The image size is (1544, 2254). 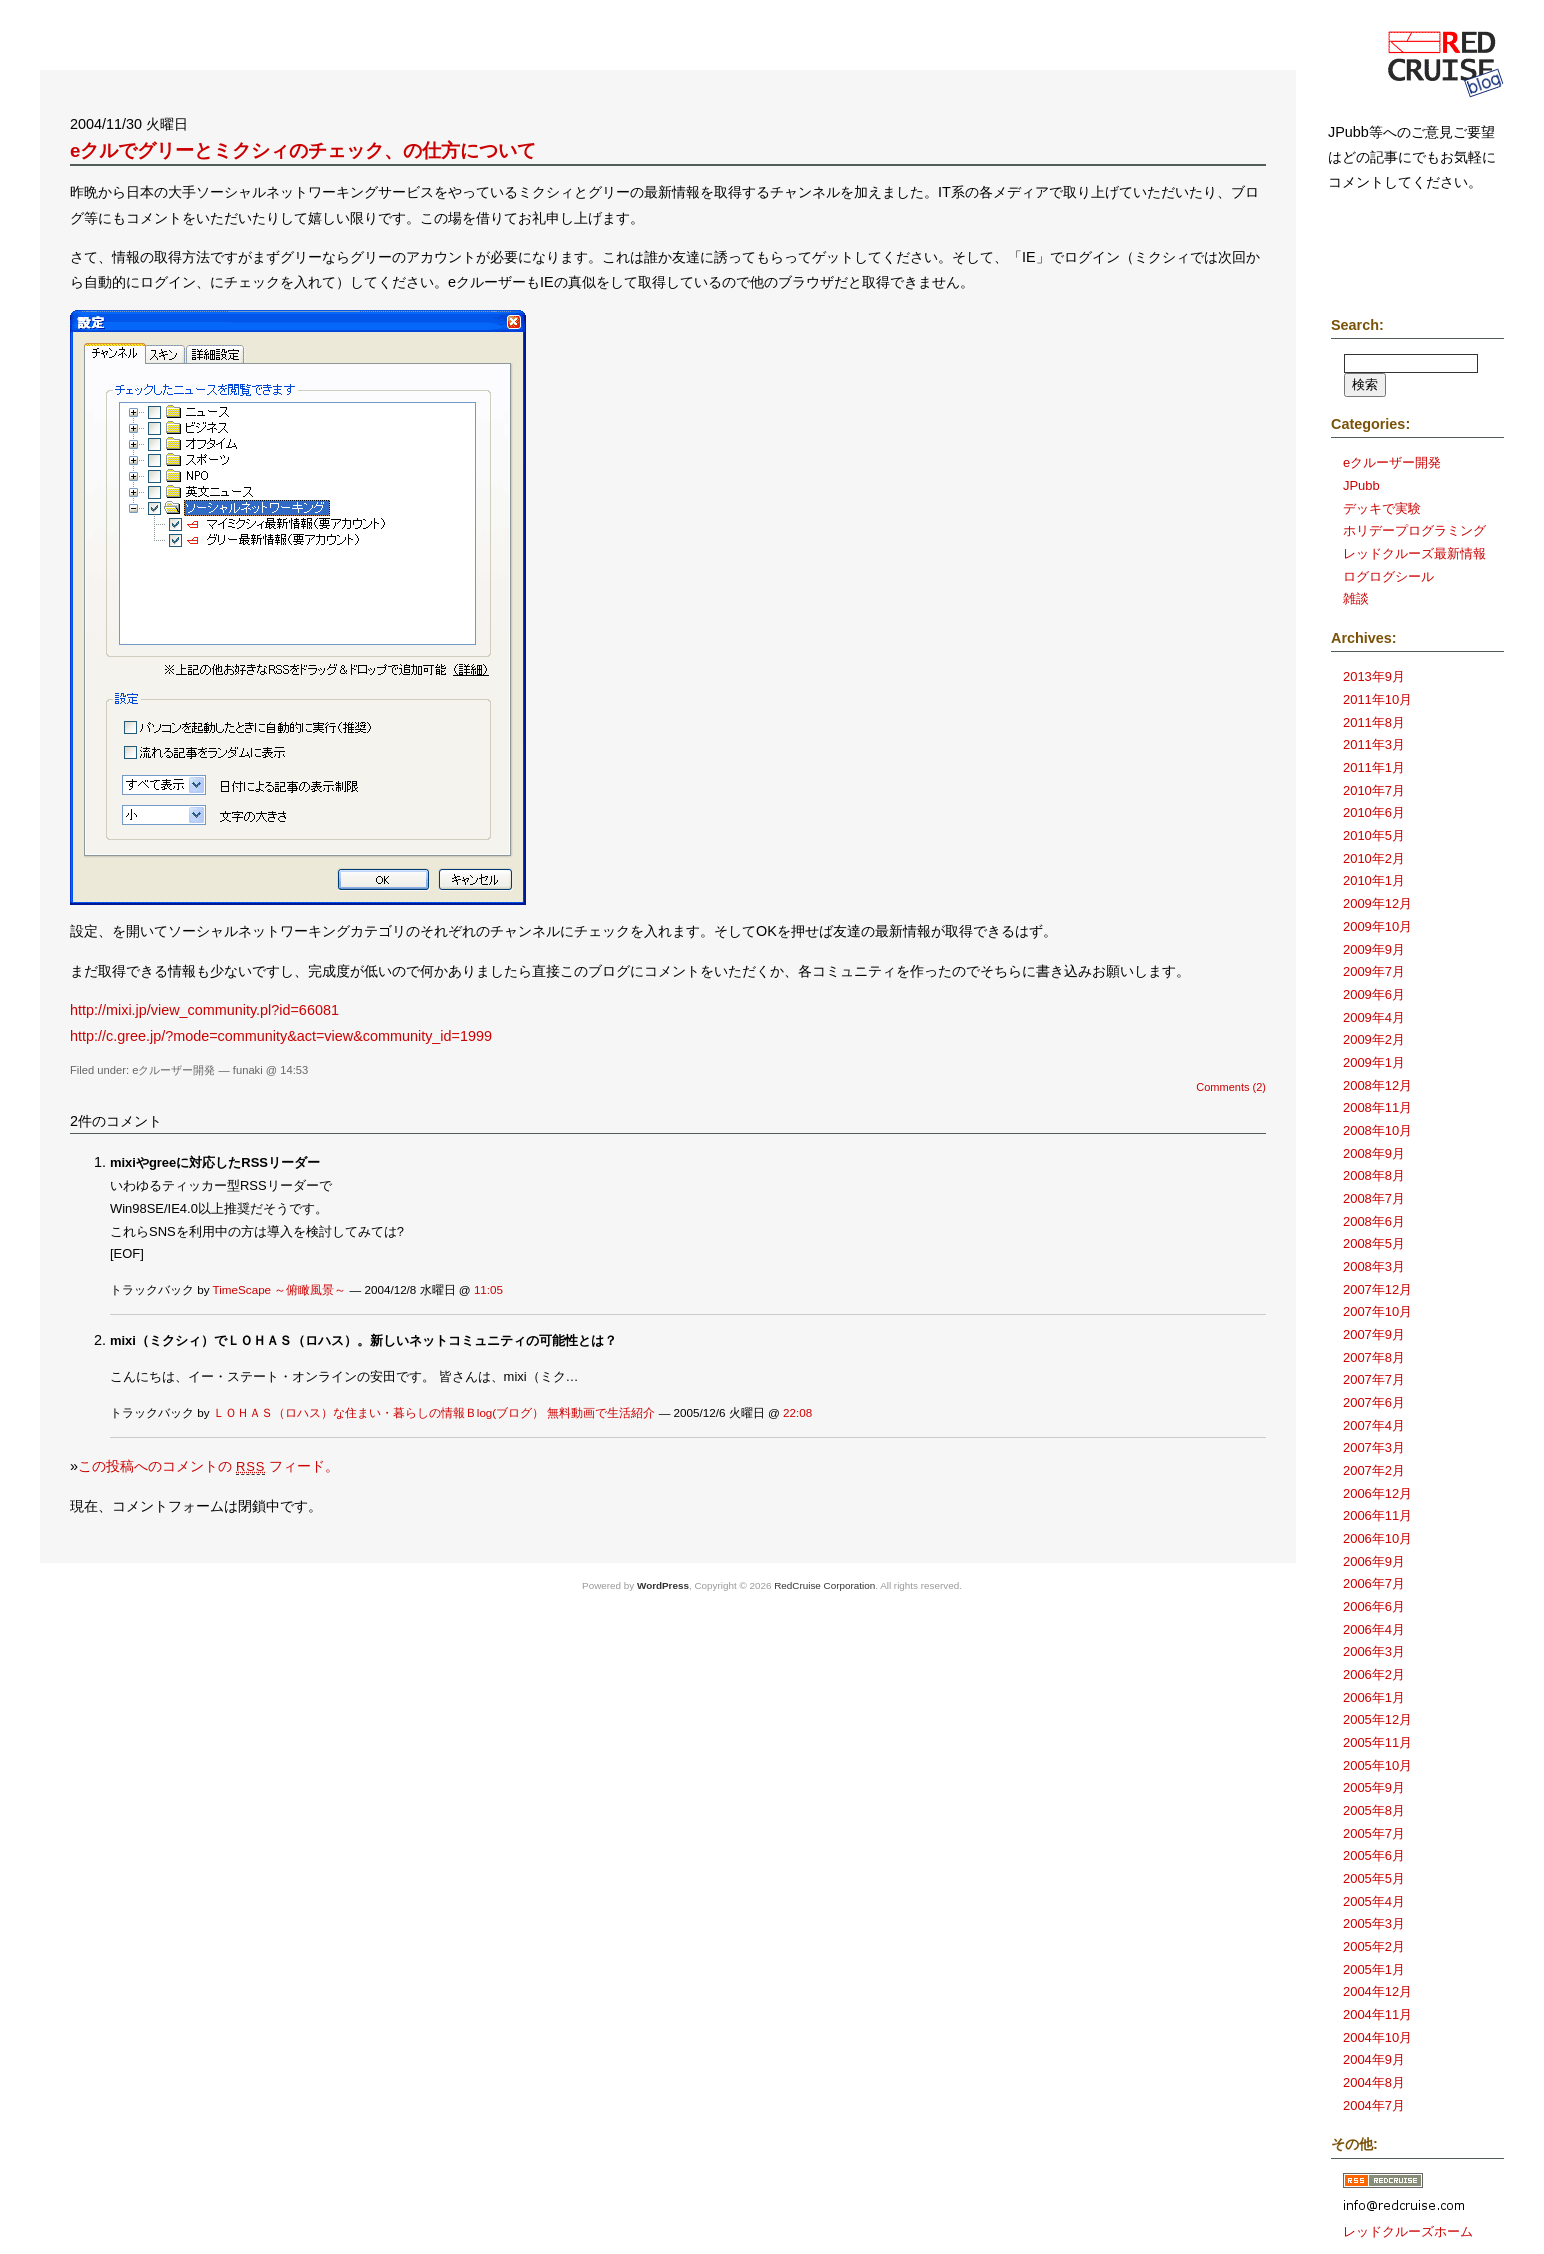 I want to click on 2008年11月, so click(x=1377, y=1107).